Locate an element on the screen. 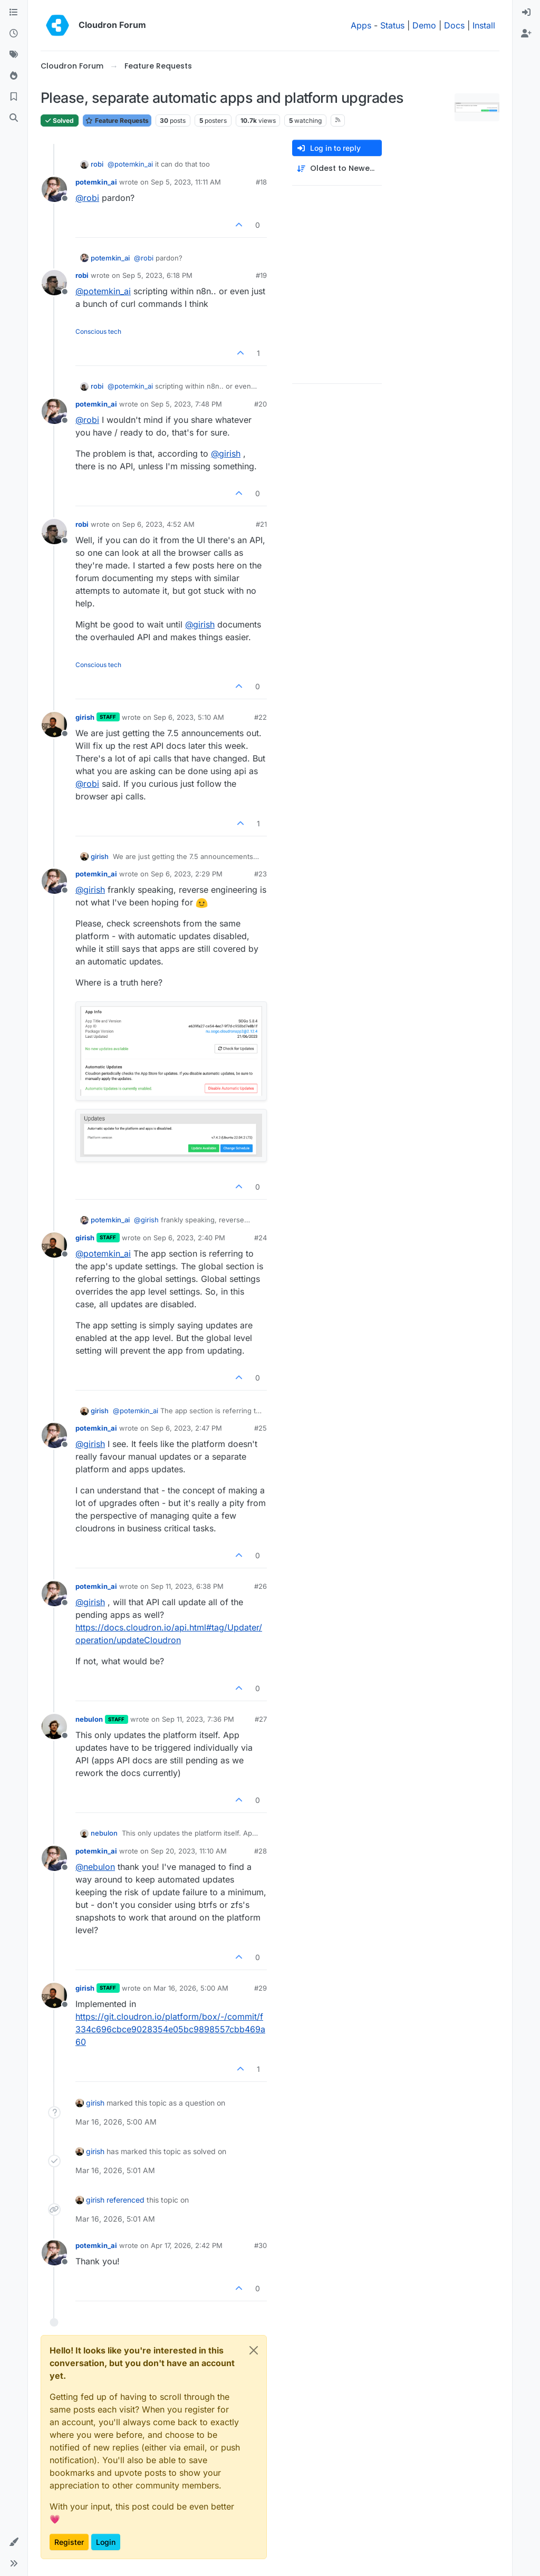 The image size is (540, 2576). [Profile page for user girish] is located at coordinates (54, 724).